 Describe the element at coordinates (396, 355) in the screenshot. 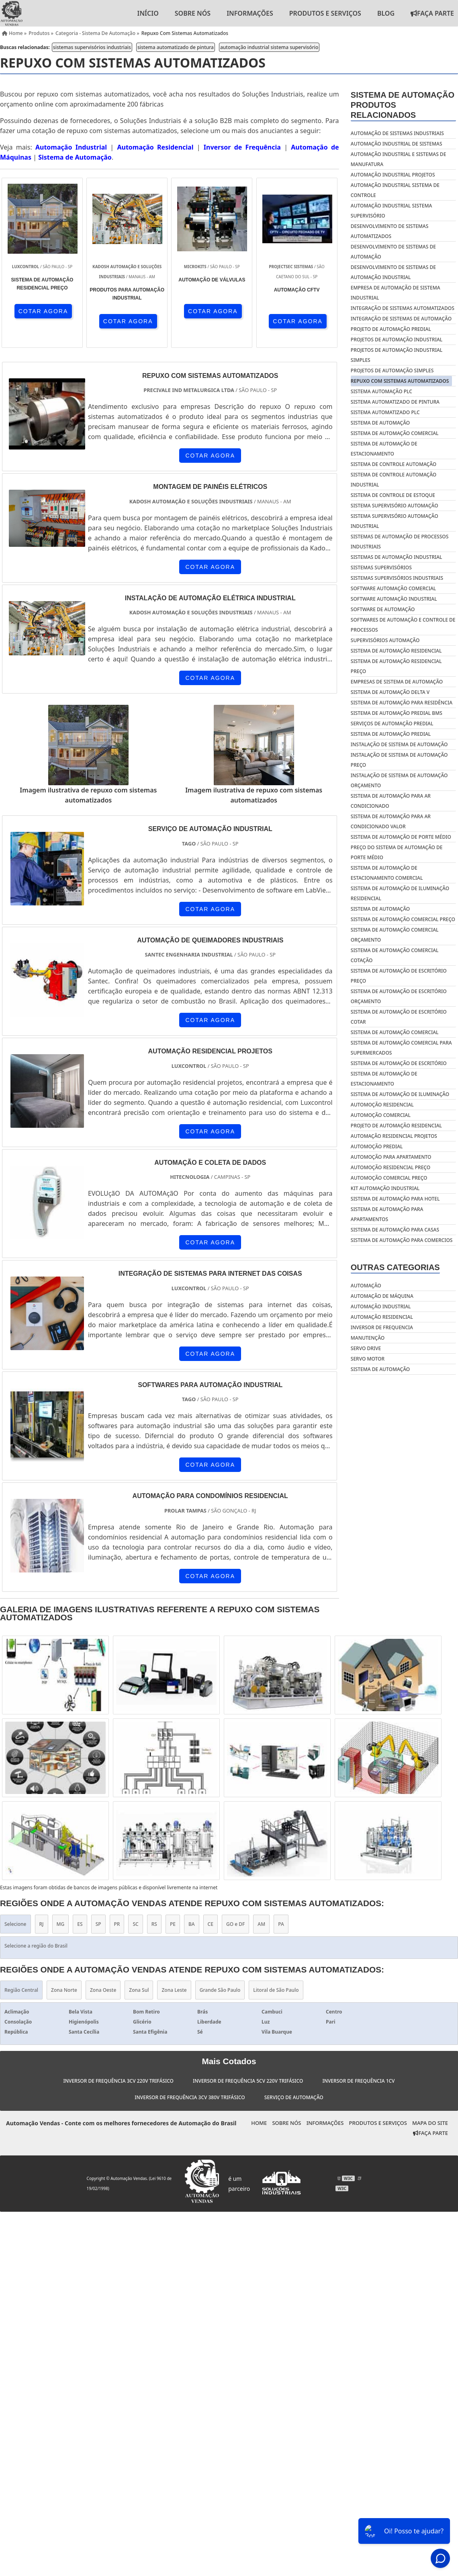

I see `projetos de automação industrial simples` at that location.